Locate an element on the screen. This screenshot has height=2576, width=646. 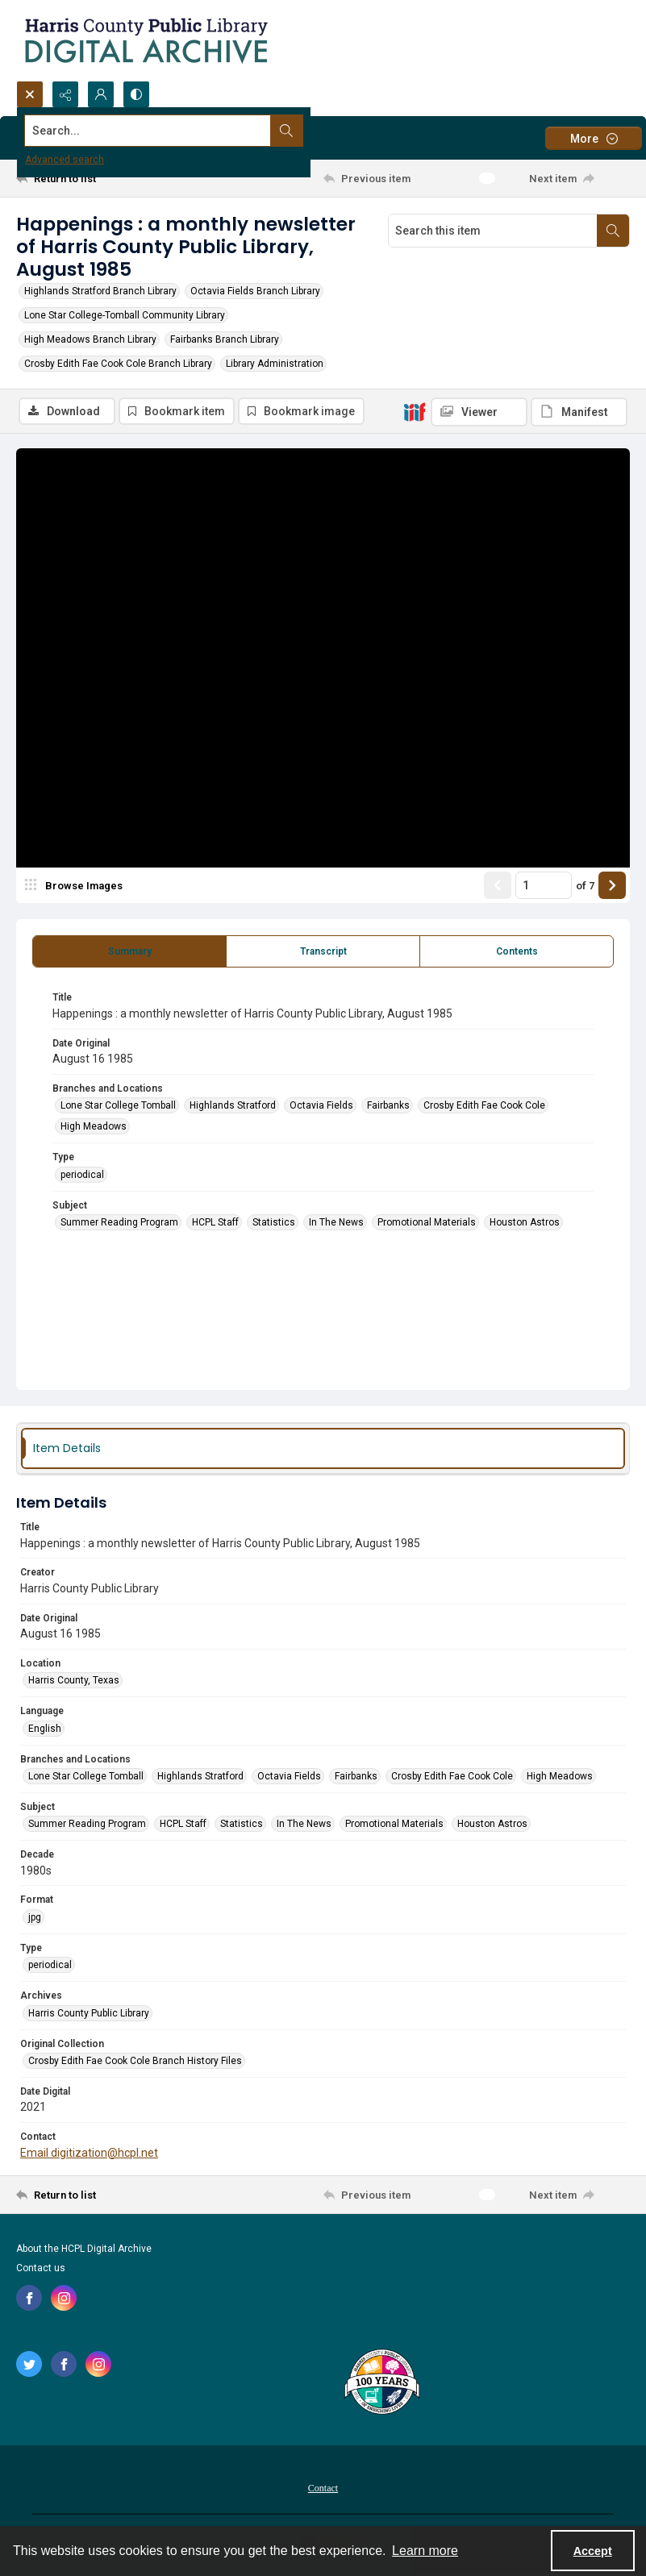
Summer Reading Program [Subject Summer Reading Program] is located at coordinates (119, 1224).